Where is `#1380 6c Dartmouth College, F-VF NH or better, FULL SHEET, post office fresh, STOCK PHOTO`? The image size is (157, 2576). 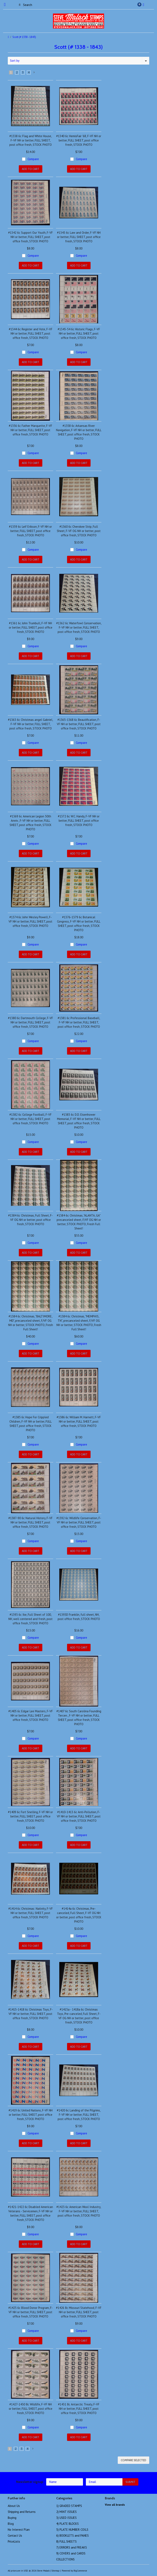 #1380 6c Dartmouth College, F-VF NH or better, FULL SHEET, post office fresh, STOCK PHOTO is located at coordinates (30, 1022).